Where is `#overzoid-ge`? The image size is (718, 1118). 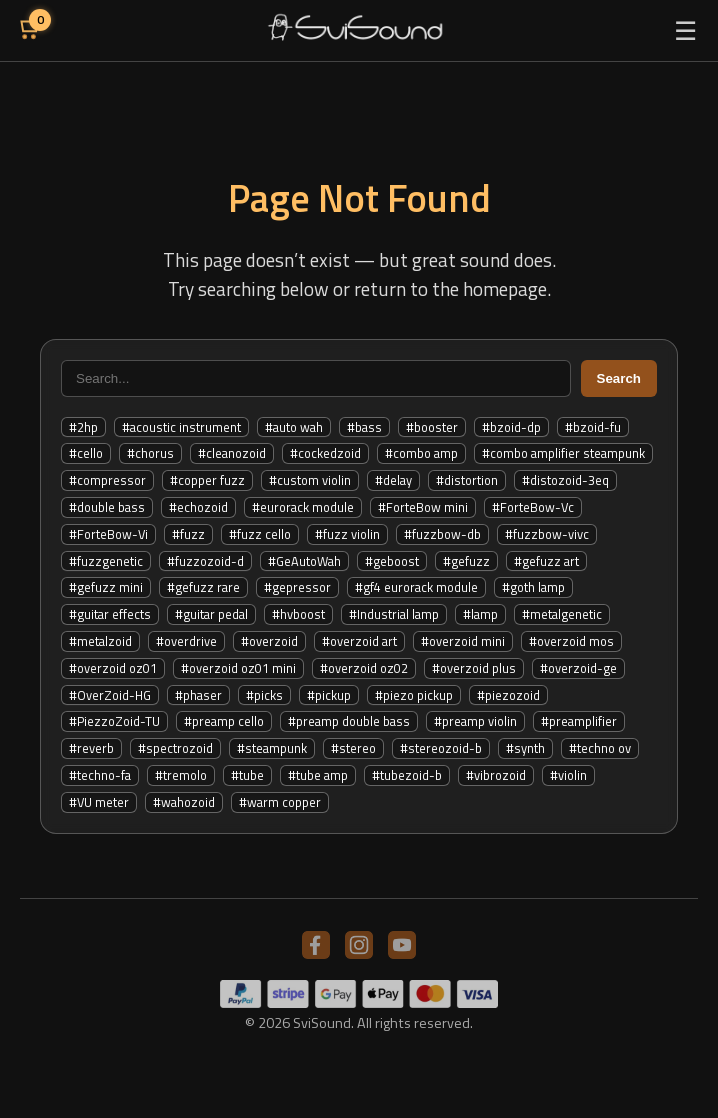
#overzoid-ge is located at coordinates (578, 668).